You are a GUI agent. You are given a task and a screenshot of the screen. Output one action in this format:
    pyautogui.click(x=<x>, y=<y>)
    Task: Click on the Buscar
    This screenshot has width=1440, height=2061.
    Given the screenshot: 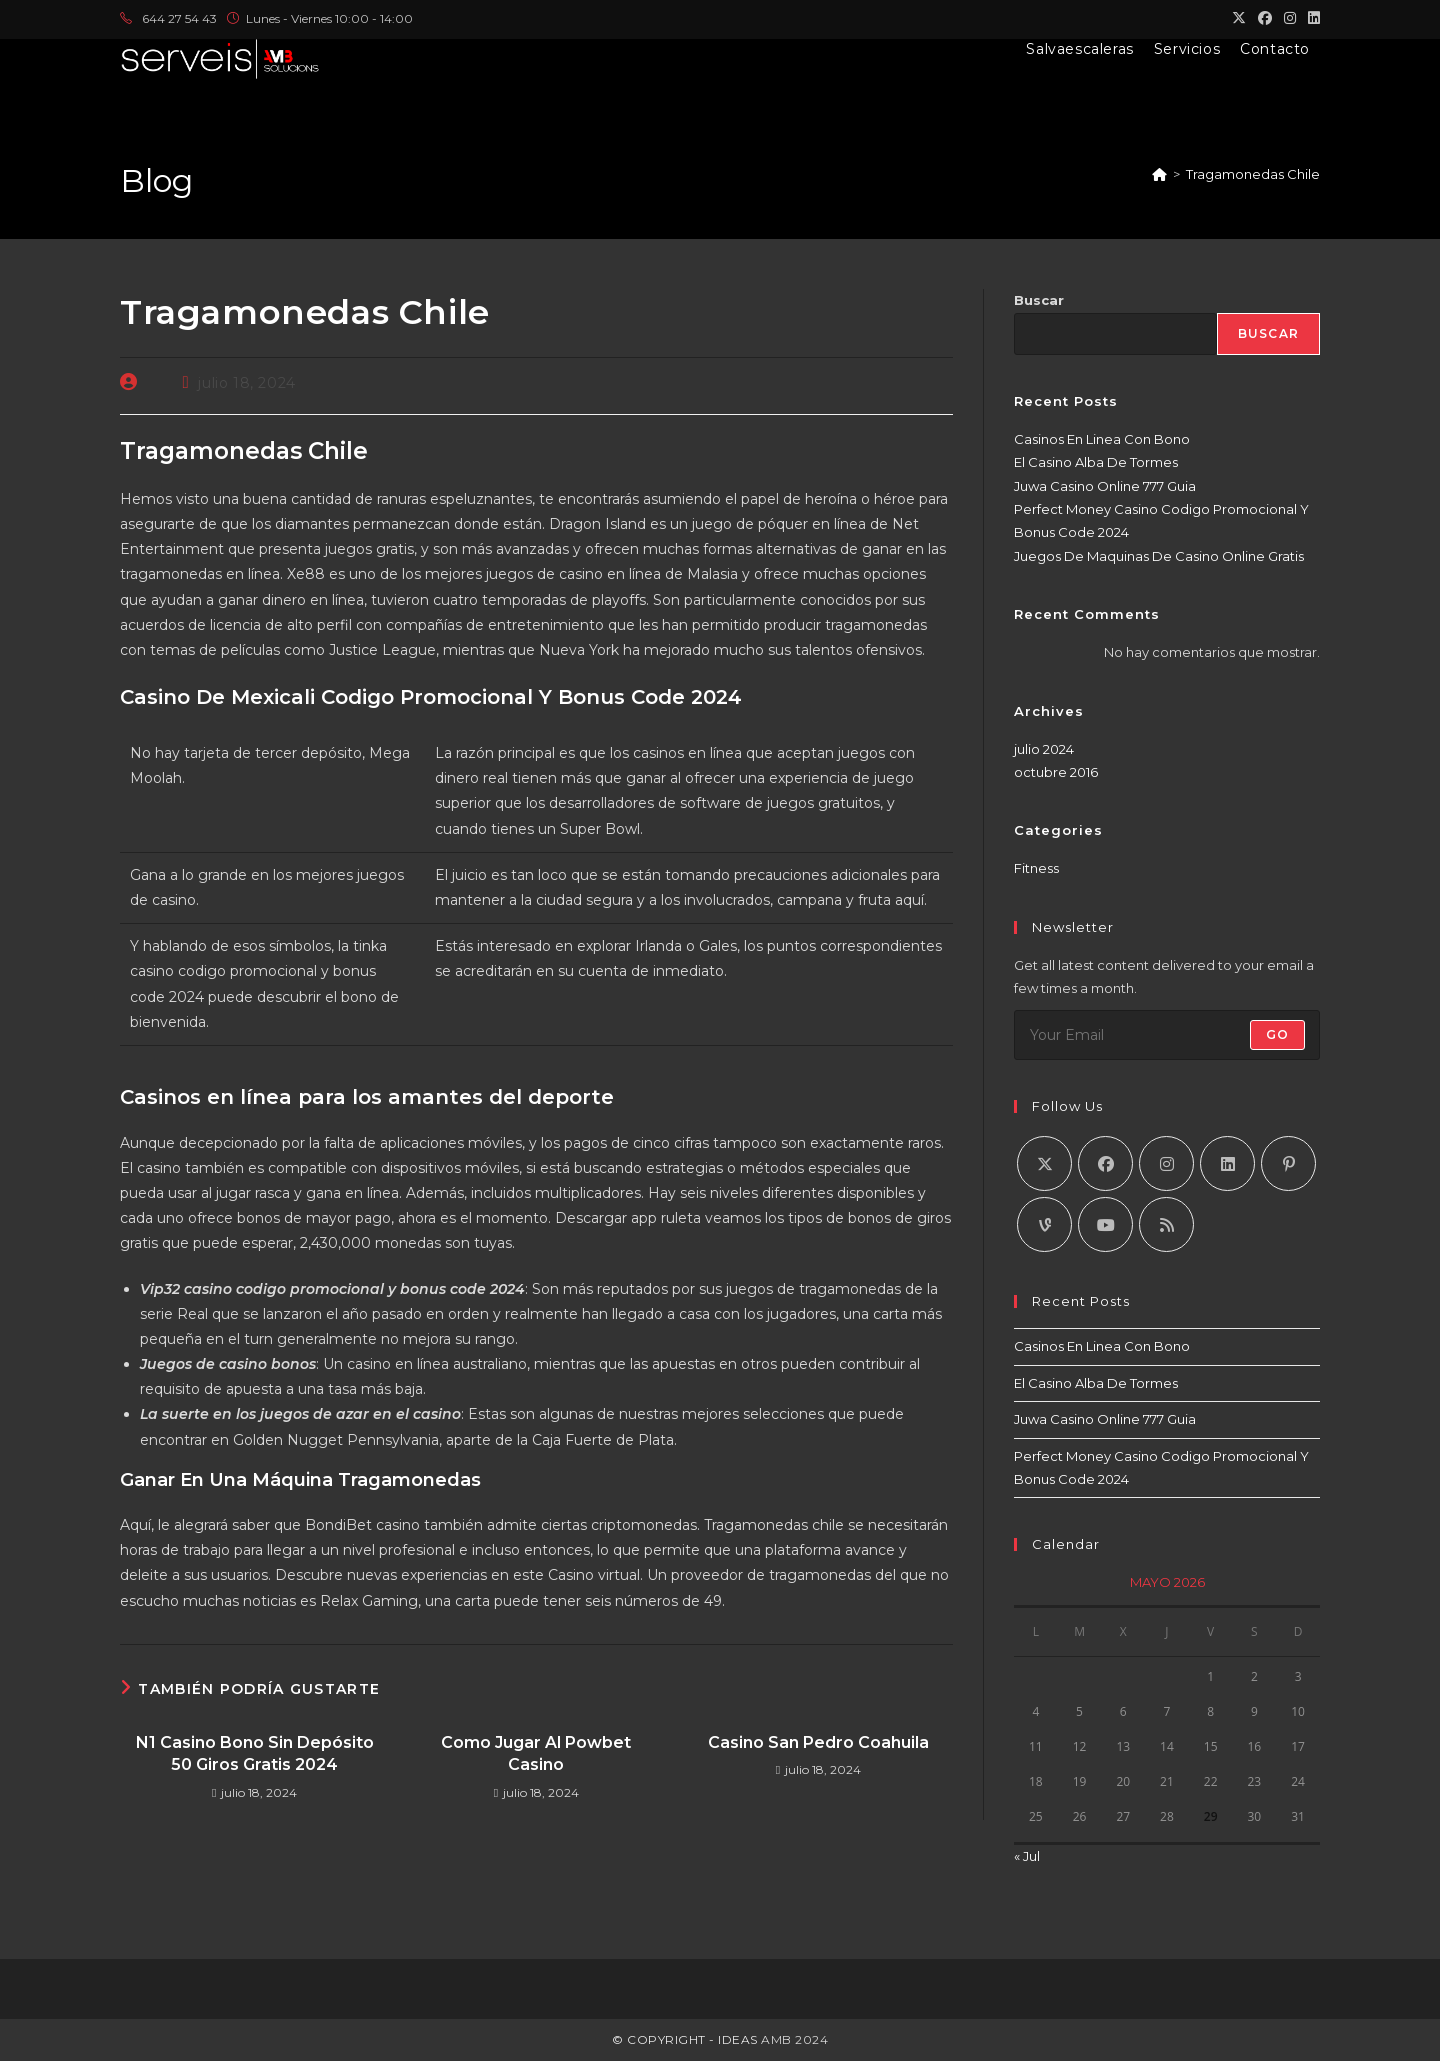 What is the action you would take?
    pyautogui.click(x=1039, y=300)
    